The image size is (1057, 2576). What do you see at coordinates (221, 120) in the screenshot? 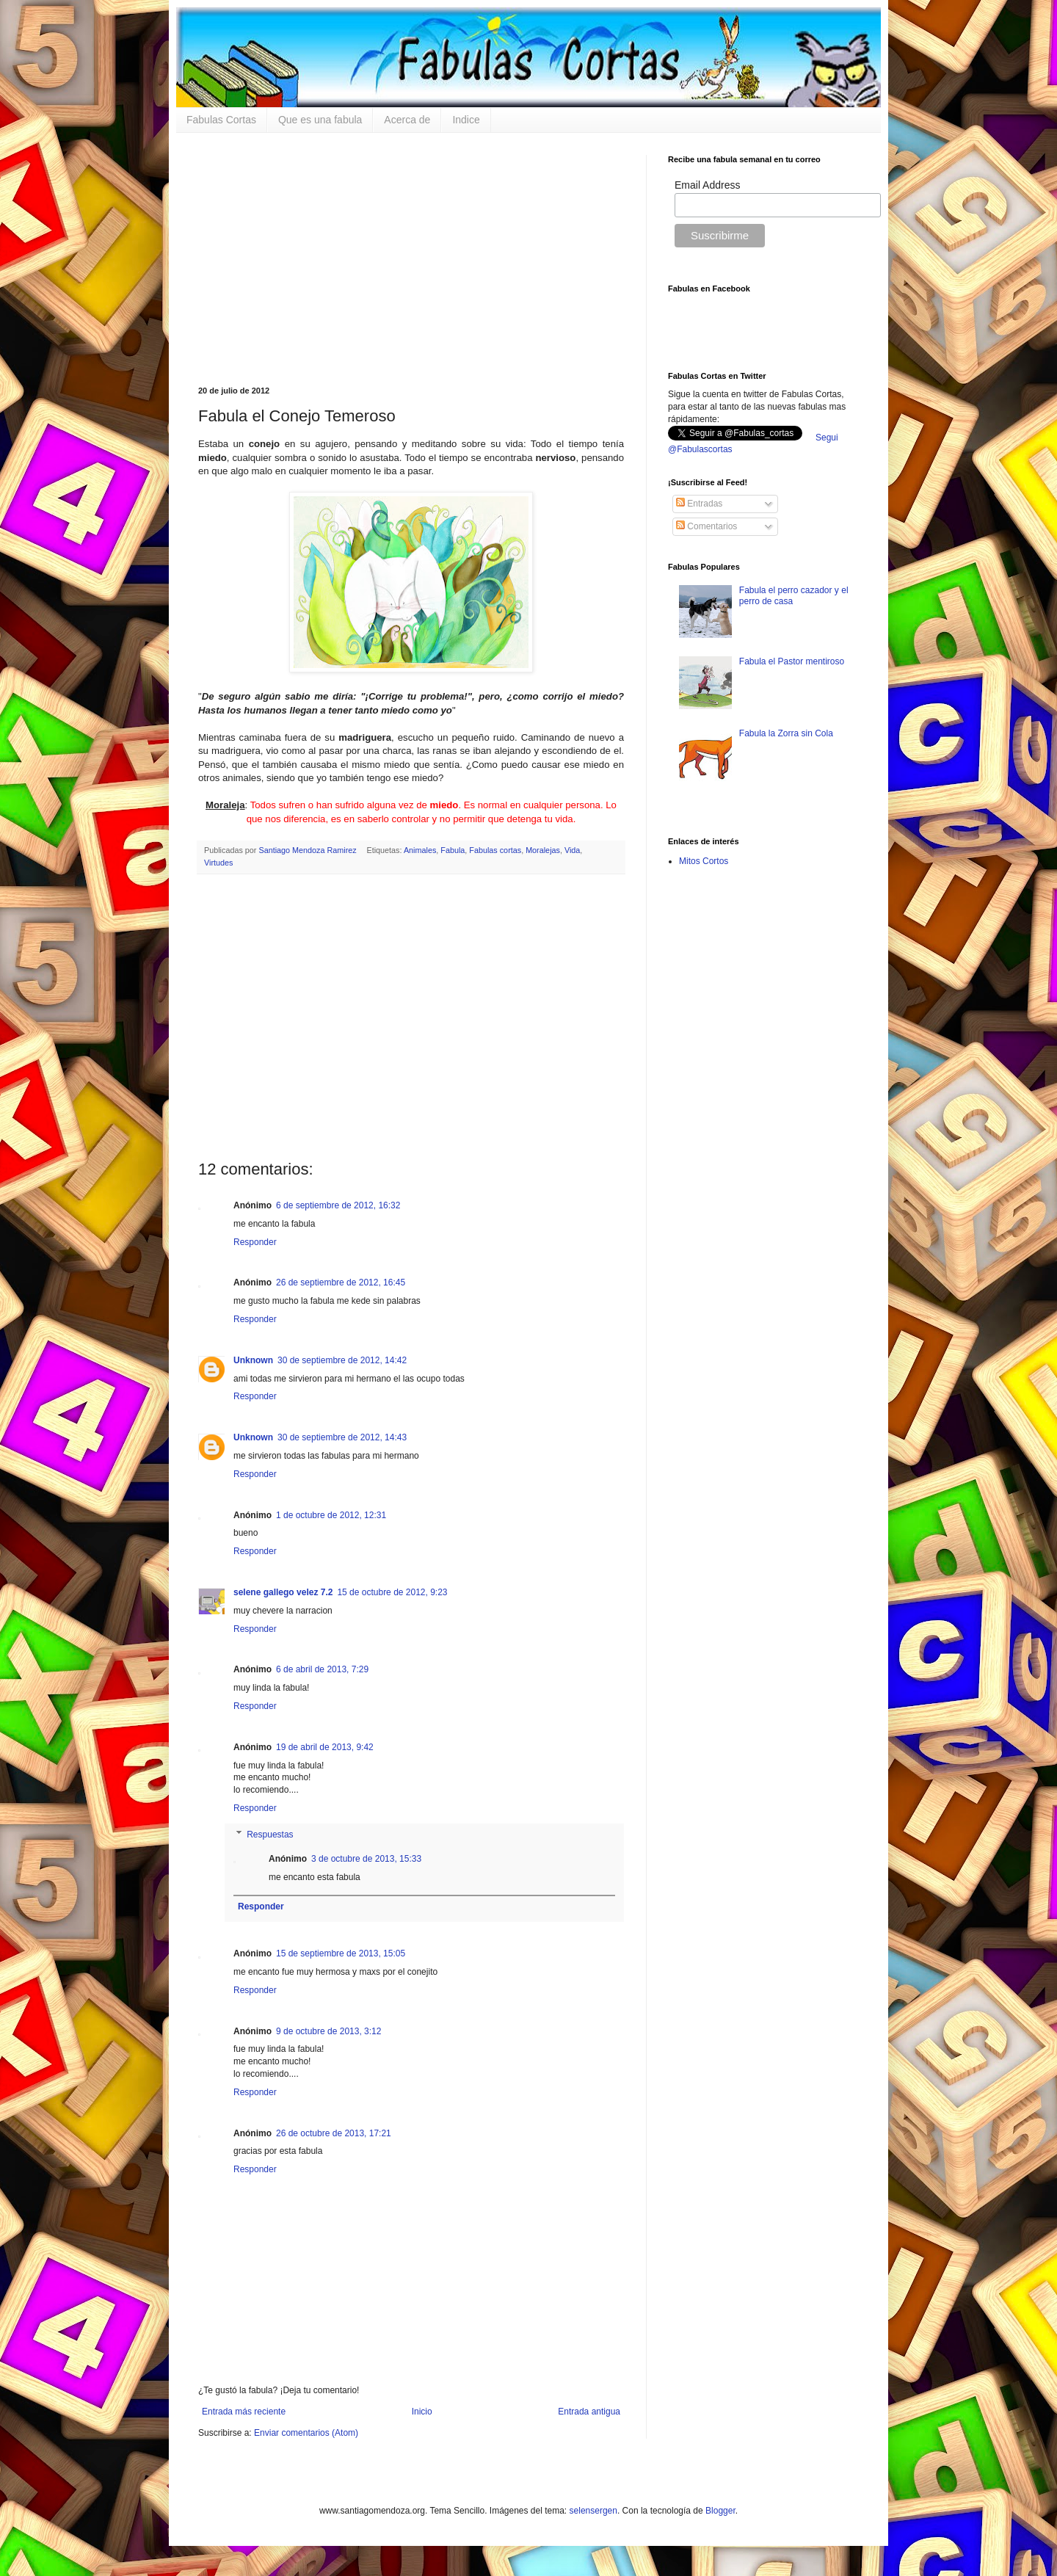
I see `Fabulas Cortas` at bounding box center [221, 120].